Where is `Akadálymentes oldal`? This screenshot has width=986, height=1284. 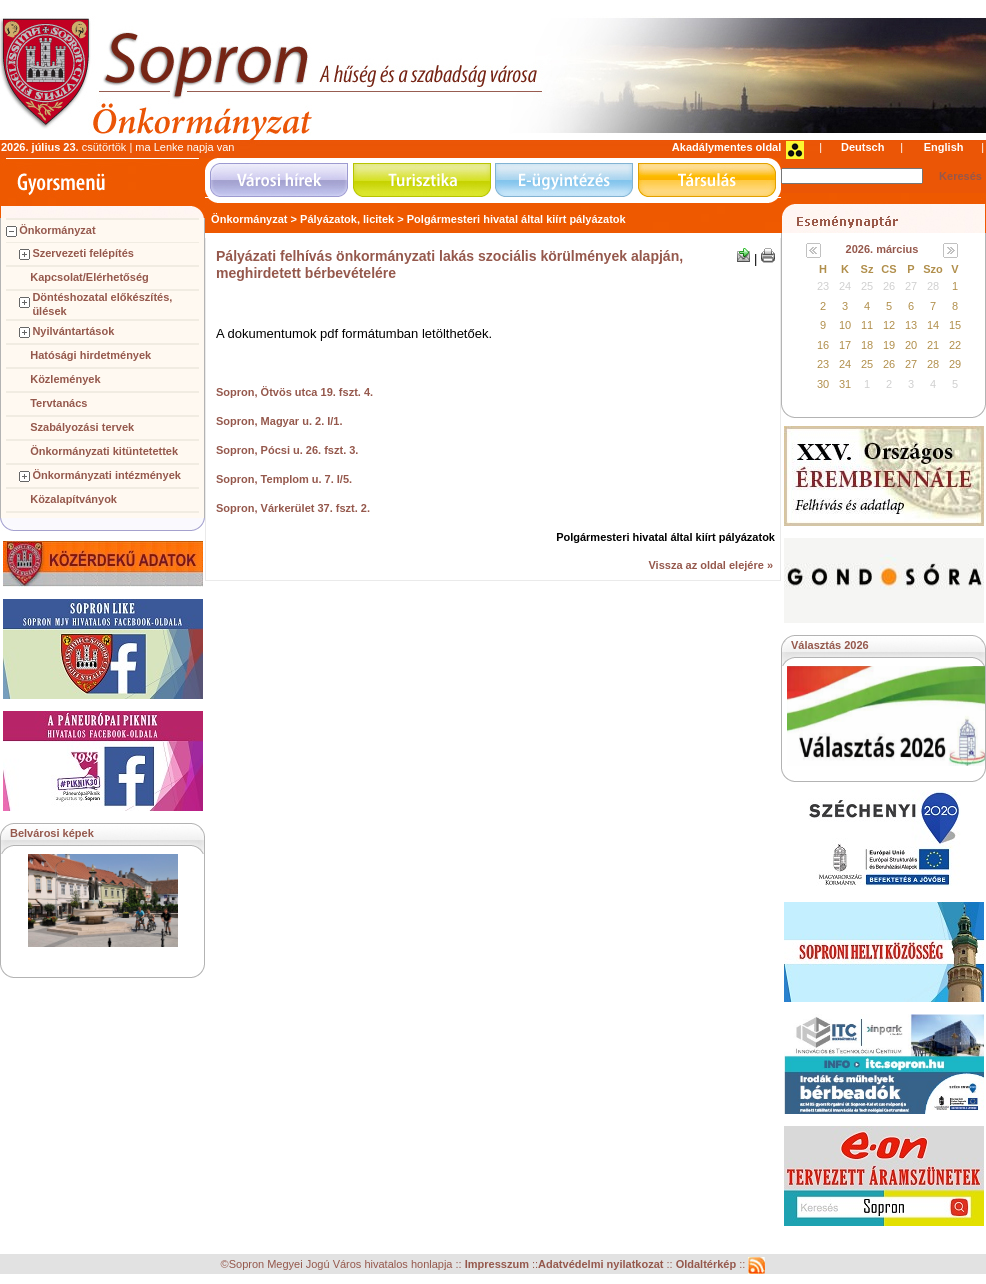
Akadálymentes oldal is located at coordinates (726, 147).